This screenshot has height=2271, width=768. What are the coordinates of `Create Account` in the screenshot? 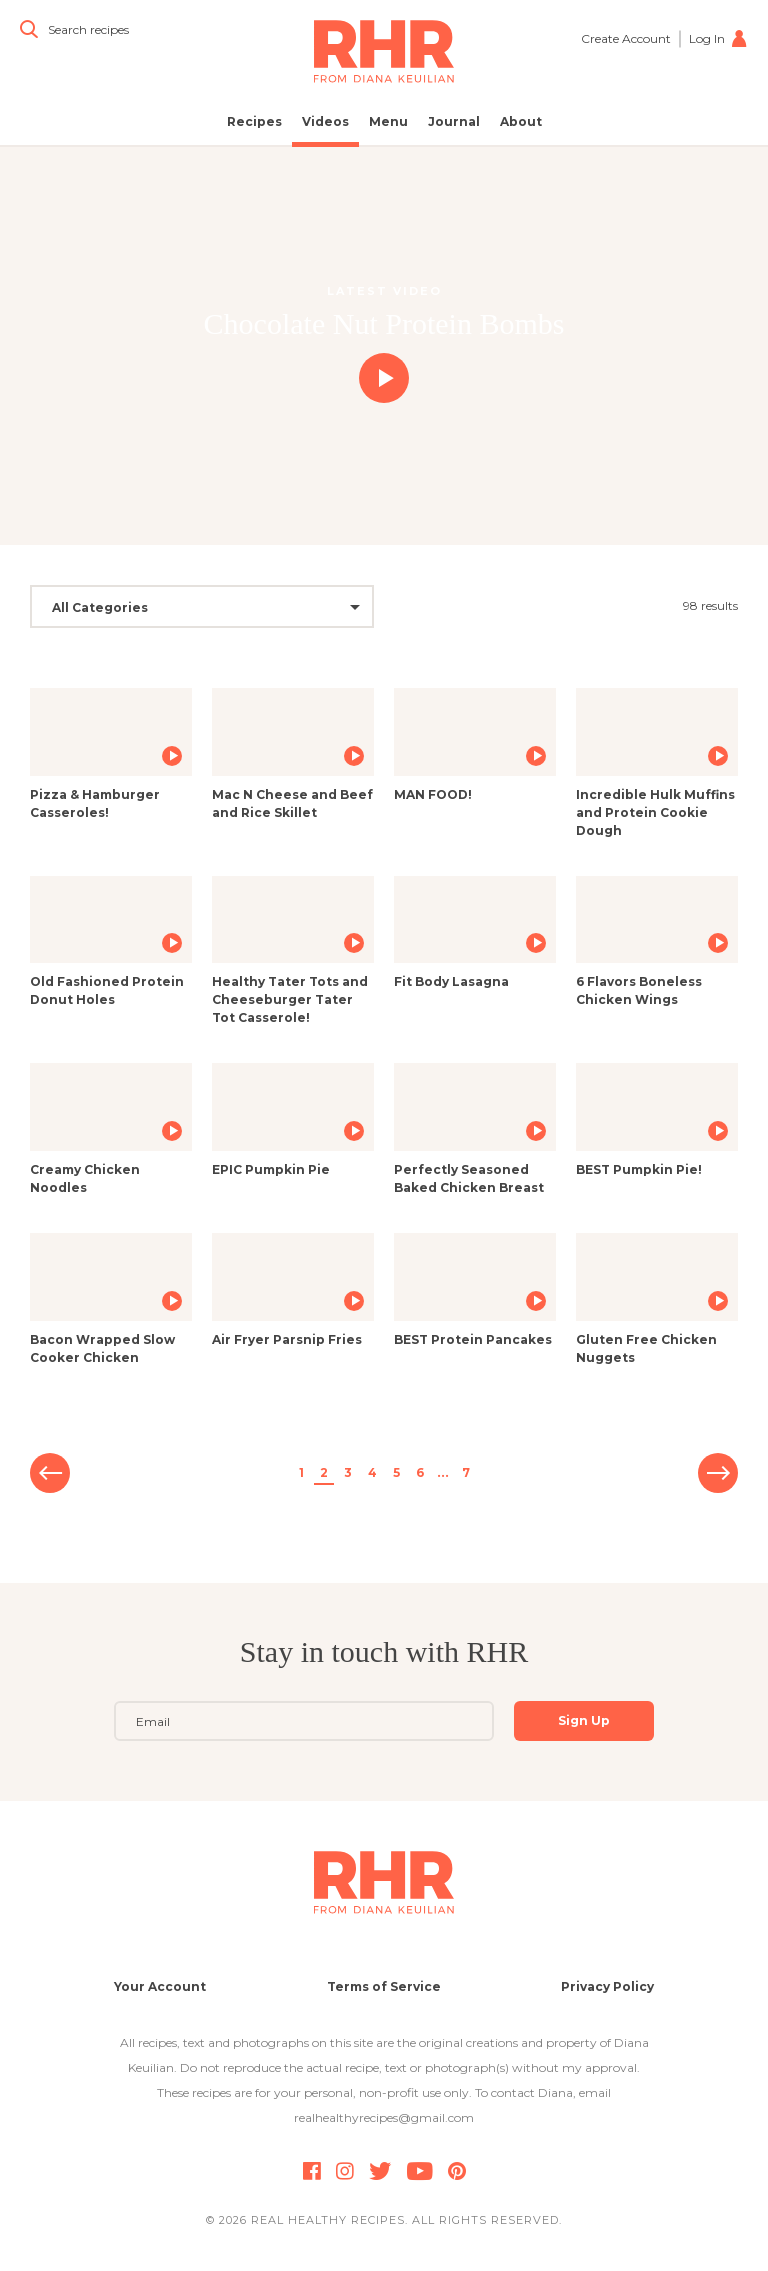 It's located at (626, 38).